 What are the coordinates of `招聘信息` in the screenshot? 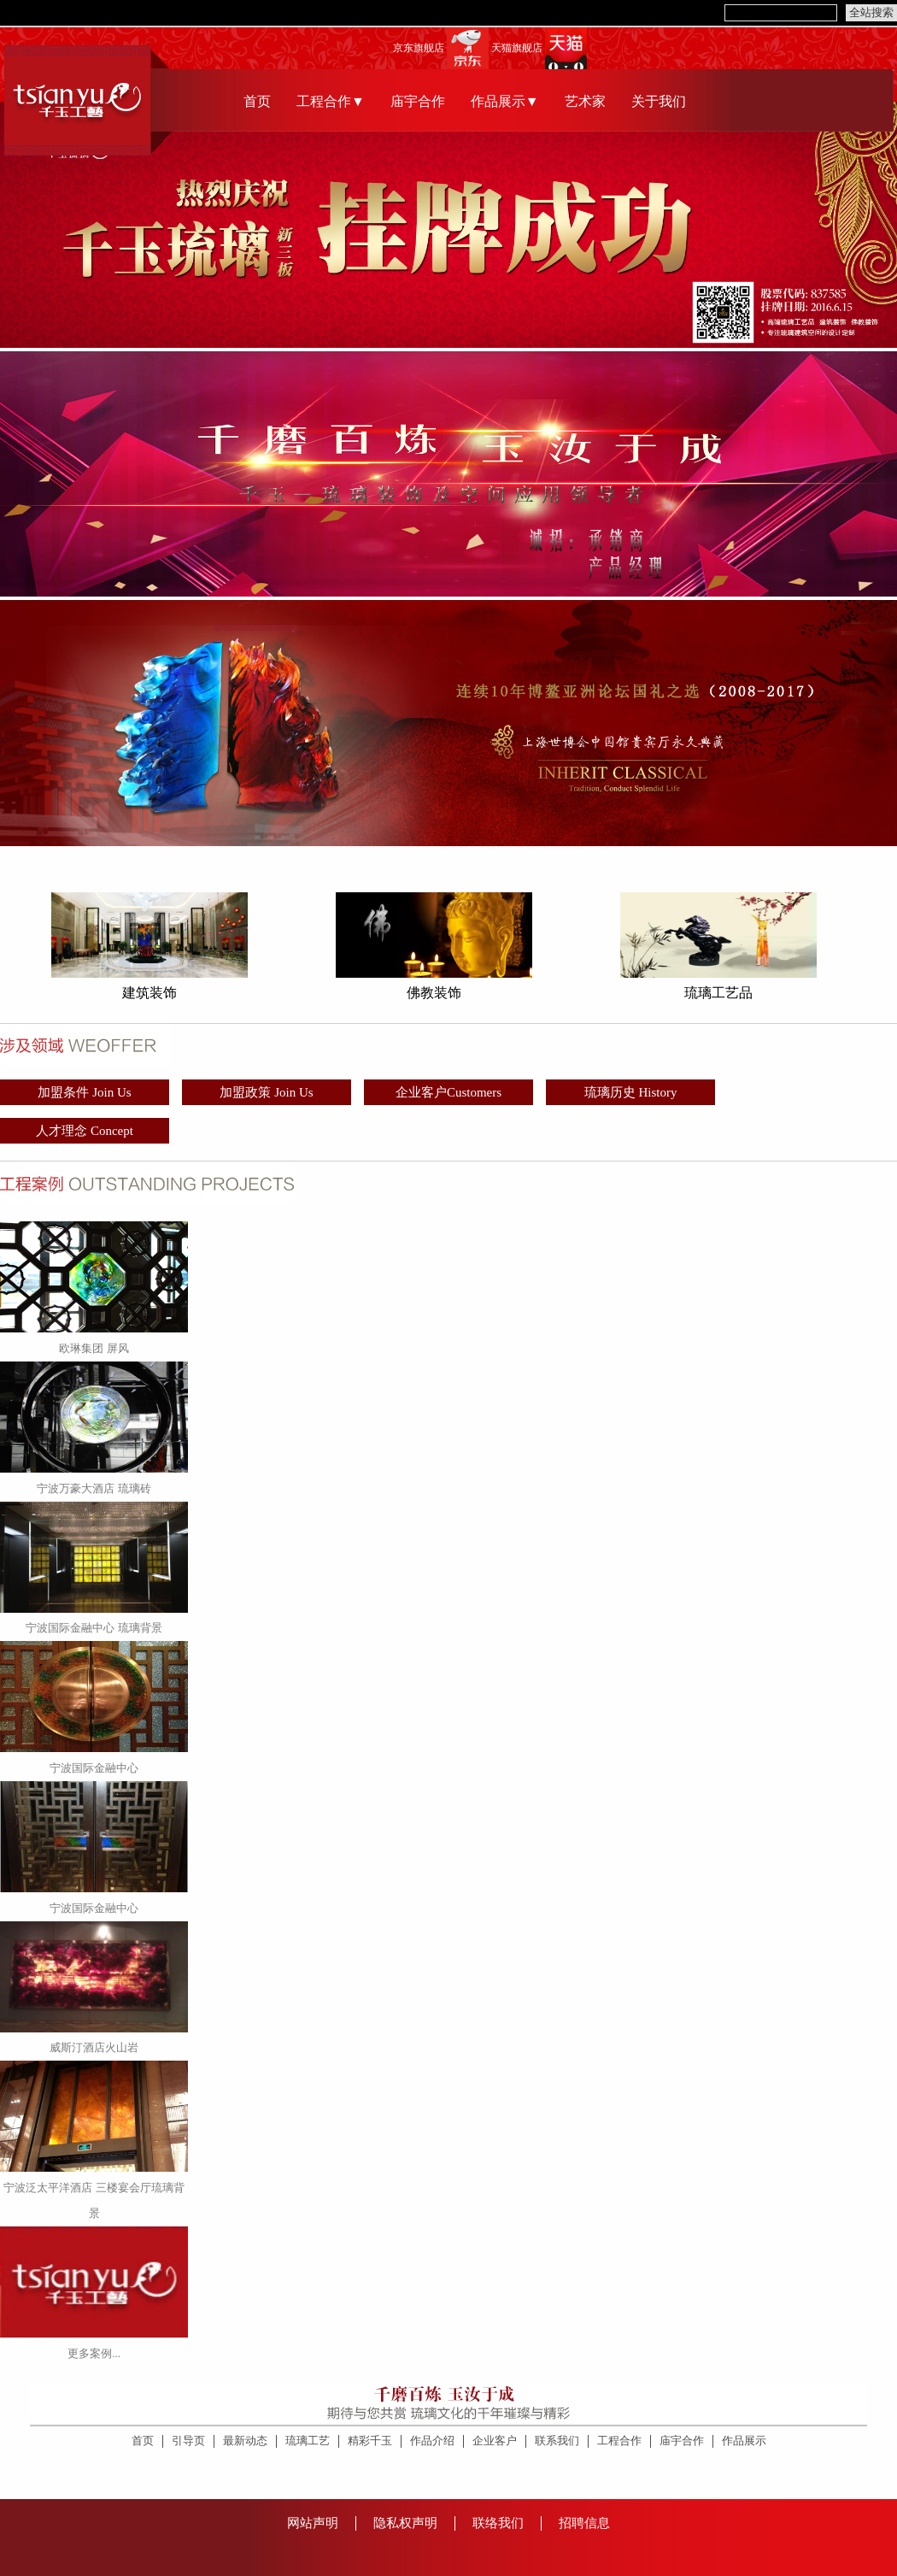 It's located at (584, 2523).